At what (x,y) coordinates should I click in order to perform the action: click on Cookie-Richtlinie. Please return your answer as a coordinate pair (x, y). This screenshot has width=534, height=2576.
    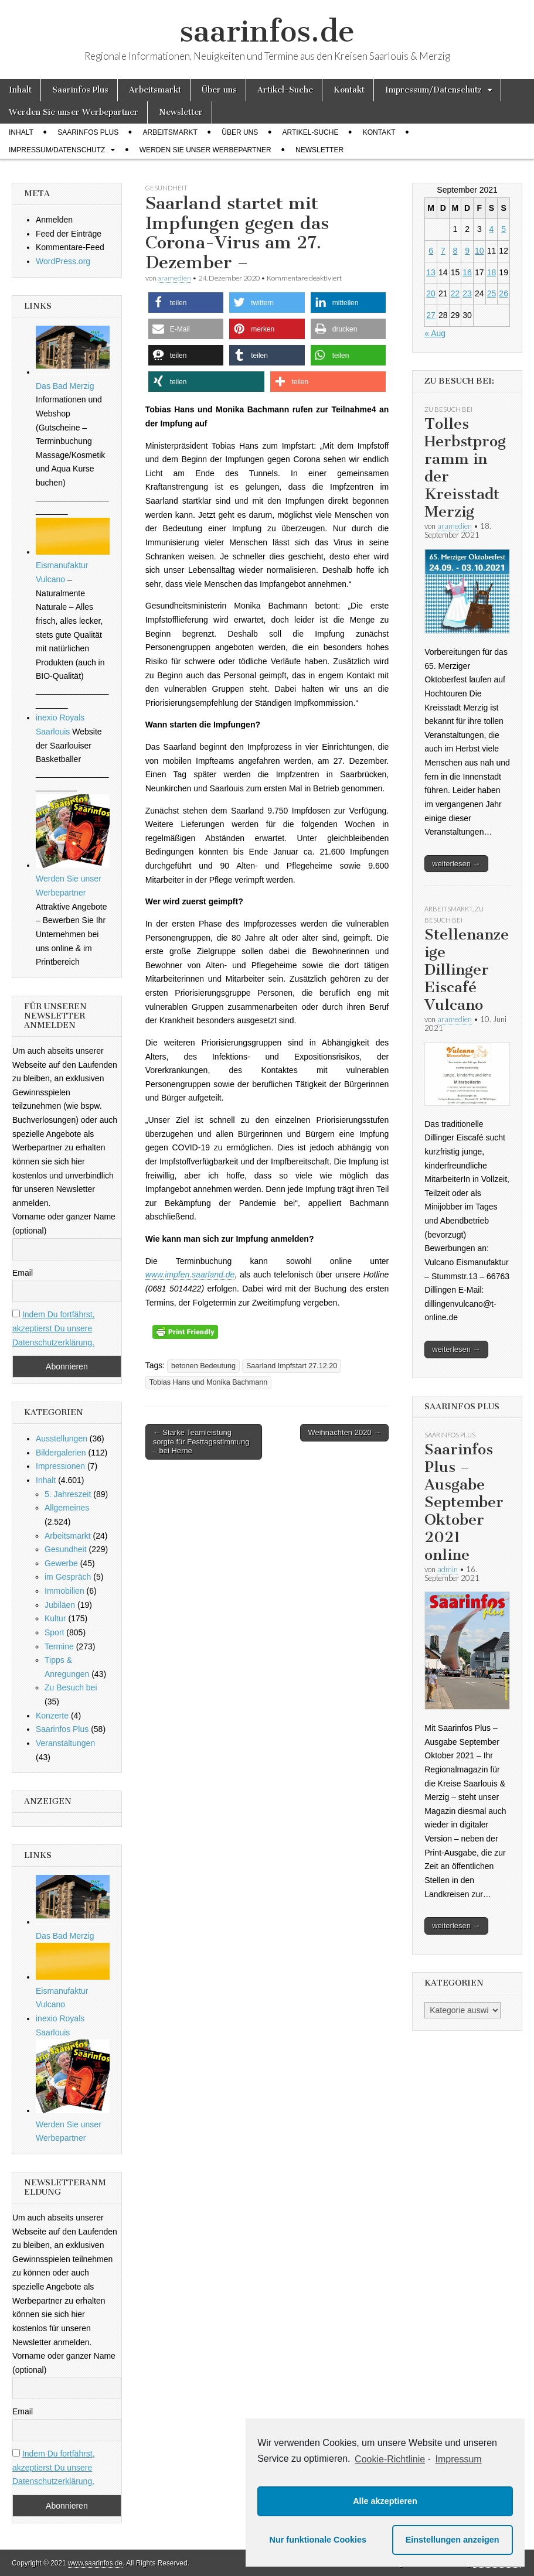
    Looking at the image, I should click on (390, 2459).